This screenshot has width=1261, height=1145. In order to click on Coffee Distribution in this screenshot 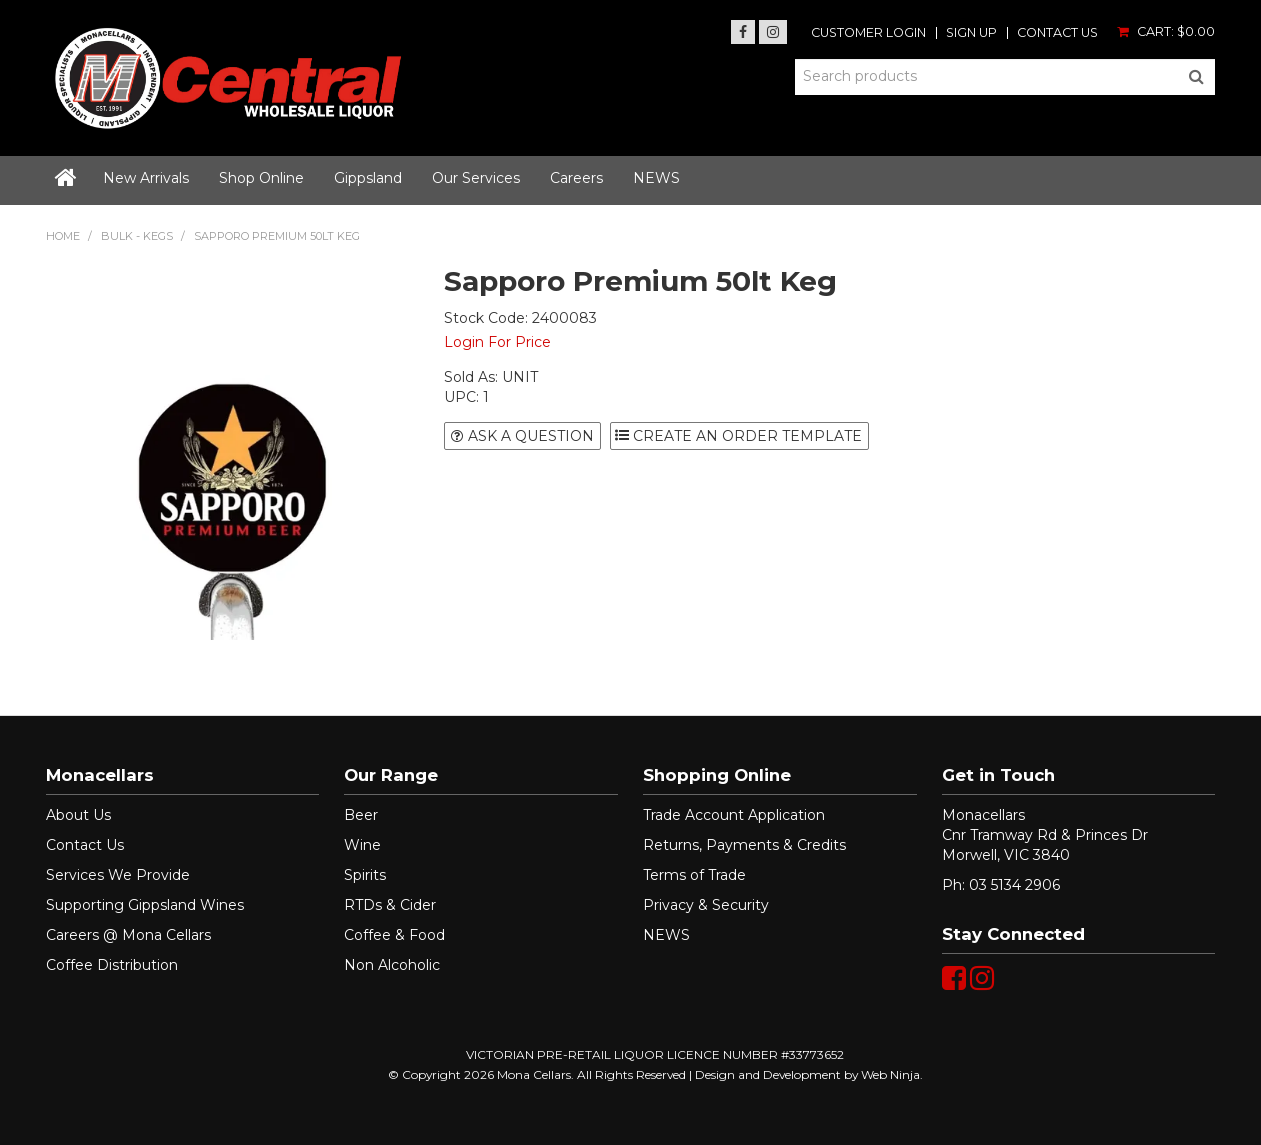, I will do `click(112, 965)`.